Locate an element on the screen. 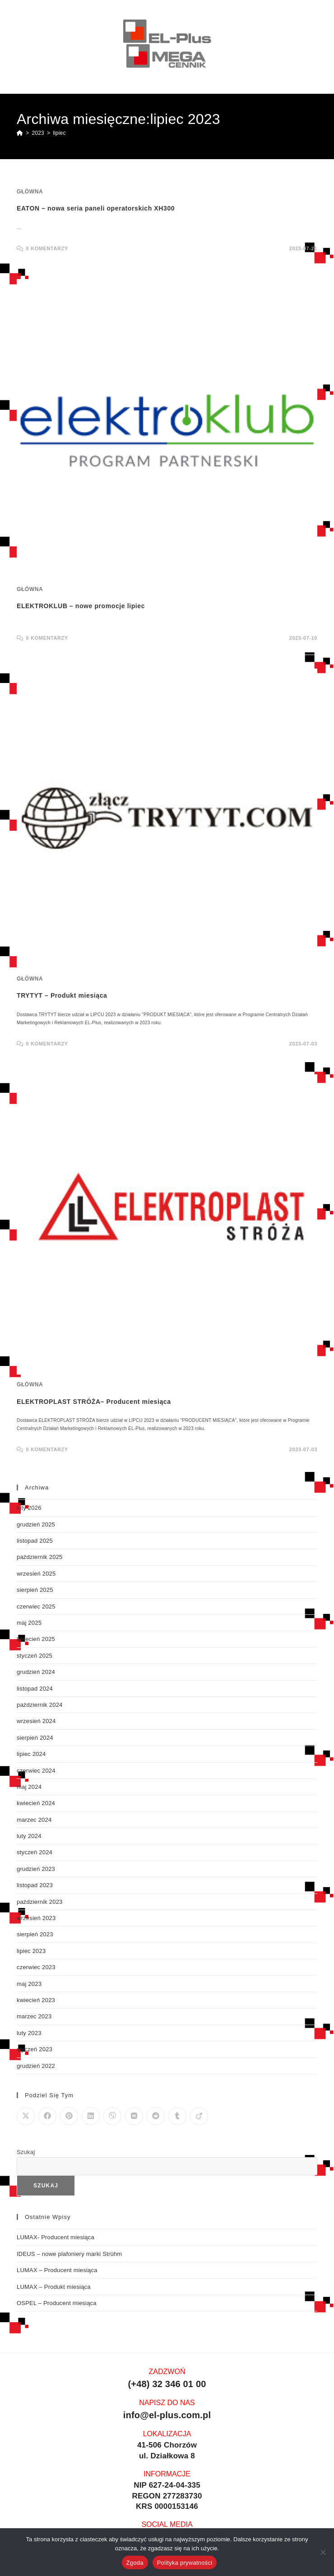  [Mobile Menu] is located at coordinates (312, 87).